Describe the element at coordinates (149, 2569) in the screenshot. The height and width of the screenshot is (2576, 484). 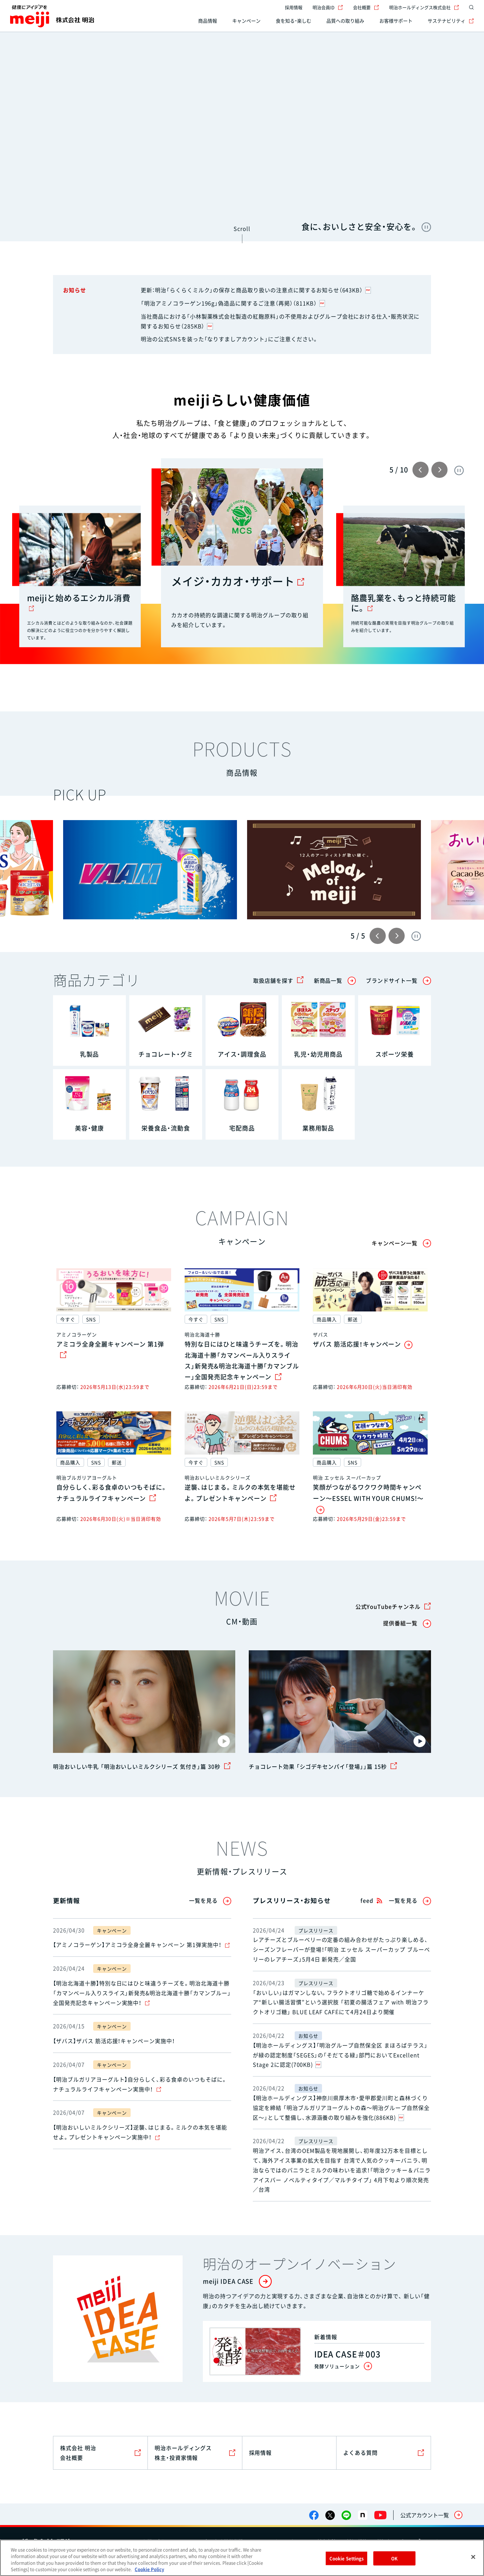
I see `Cookie Policy [More information about your privacy, opens in a new tab]` at that location.